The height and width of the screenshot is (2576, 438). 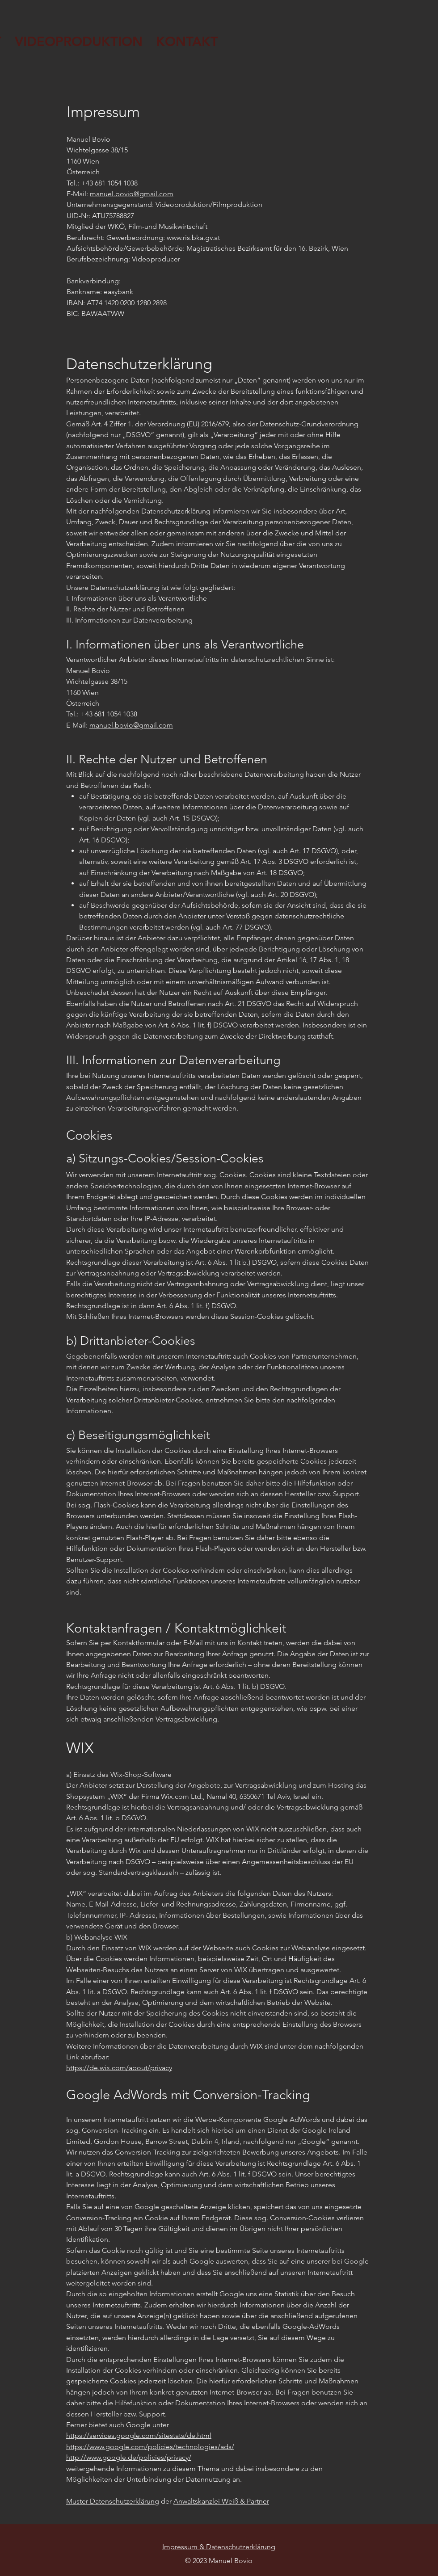 I want to click on Muster-Datenschutzerklärung, so click(x=112, y=2501).